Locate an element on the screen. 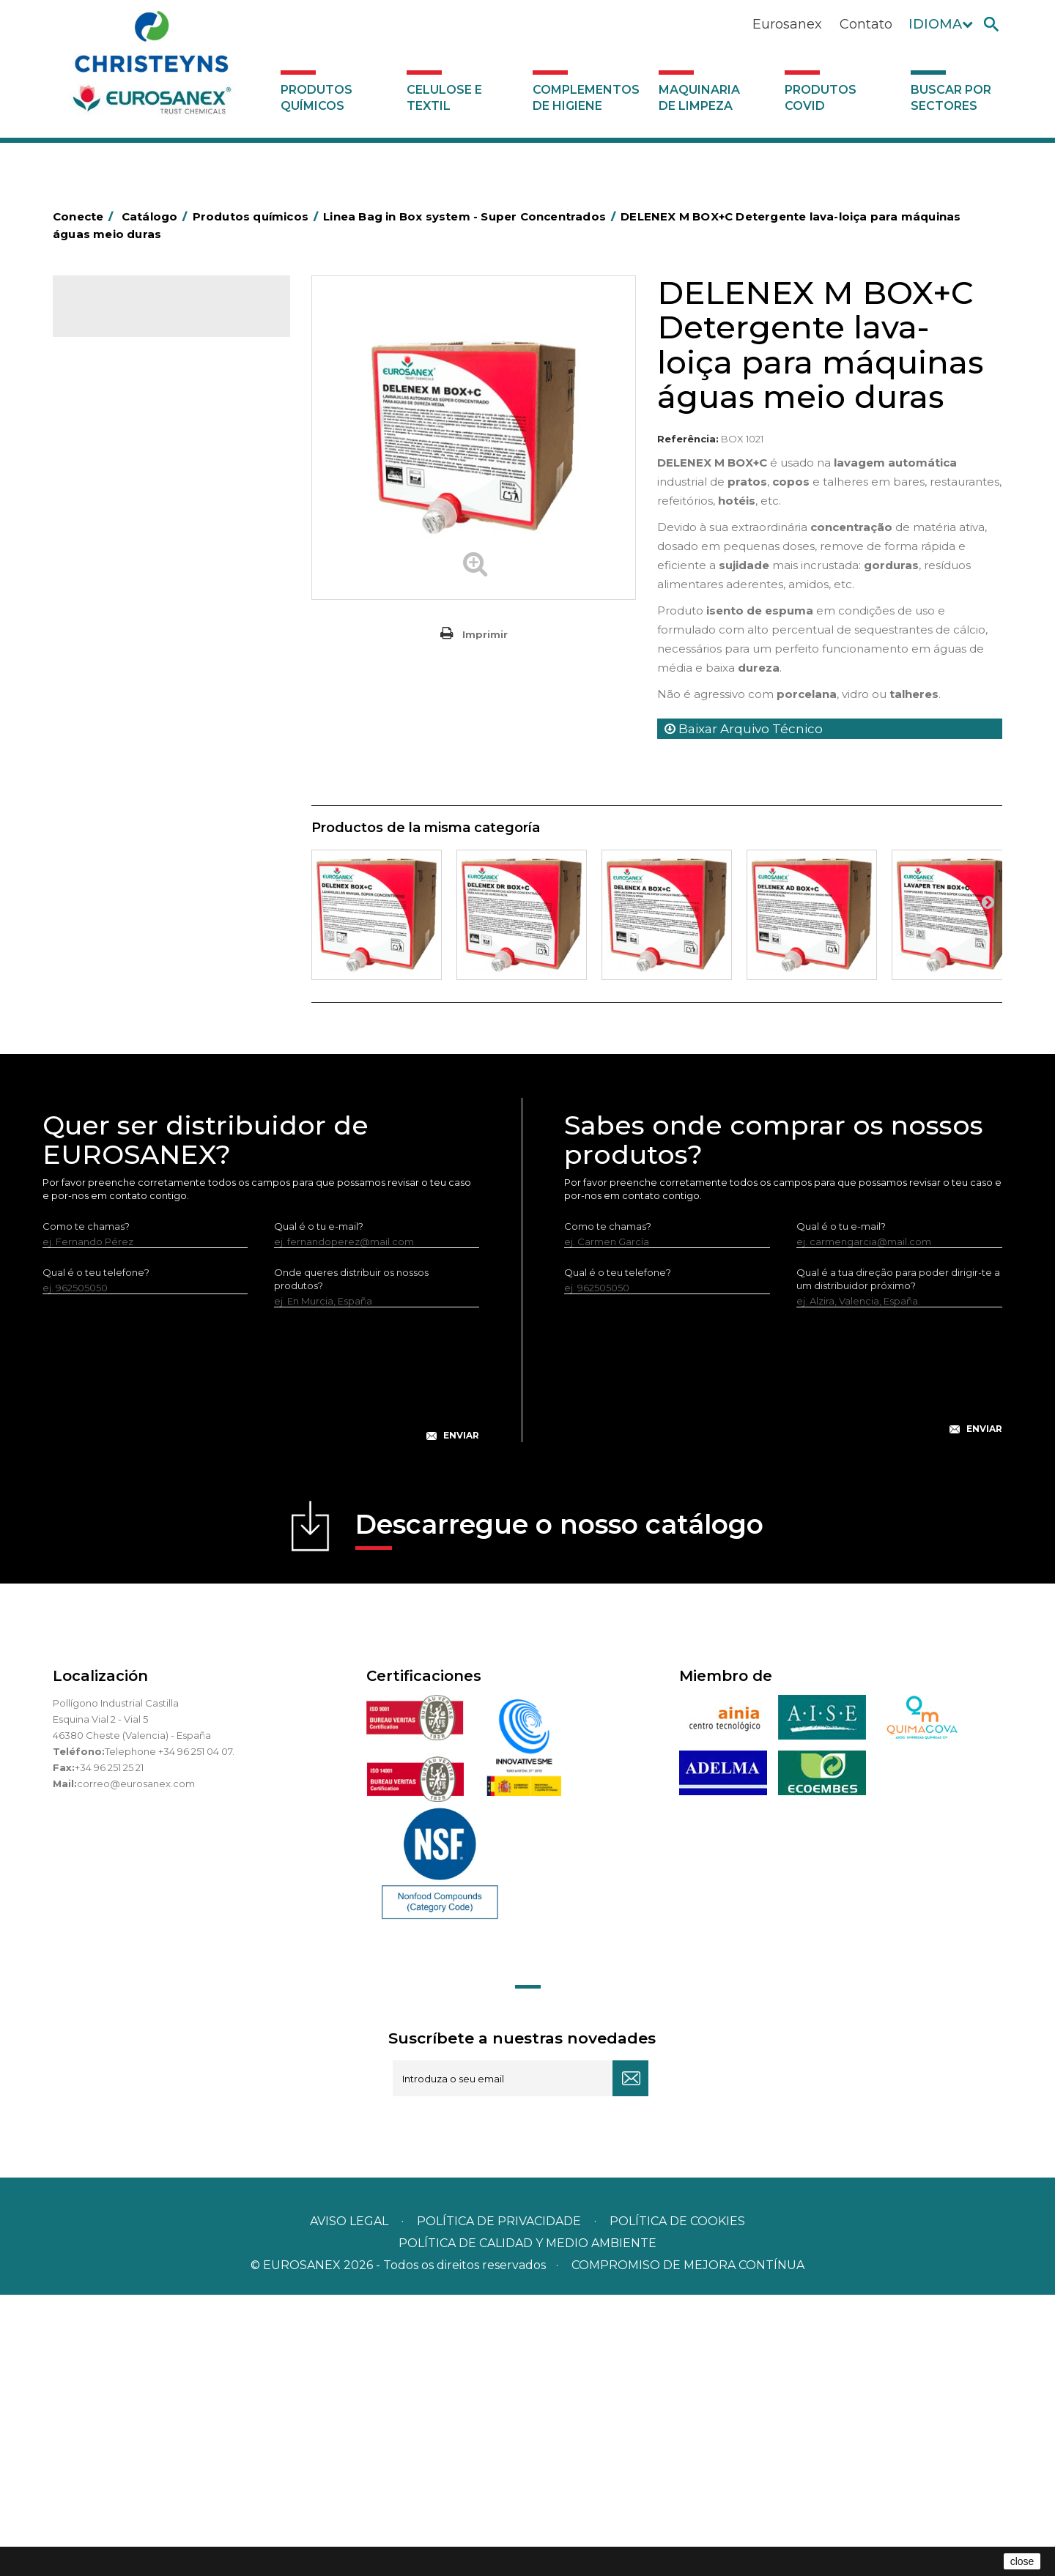 The height and width of the screenshot is (2576, 1055). Descarregue o nosso catálogo is located at coordinates (559, 1810).